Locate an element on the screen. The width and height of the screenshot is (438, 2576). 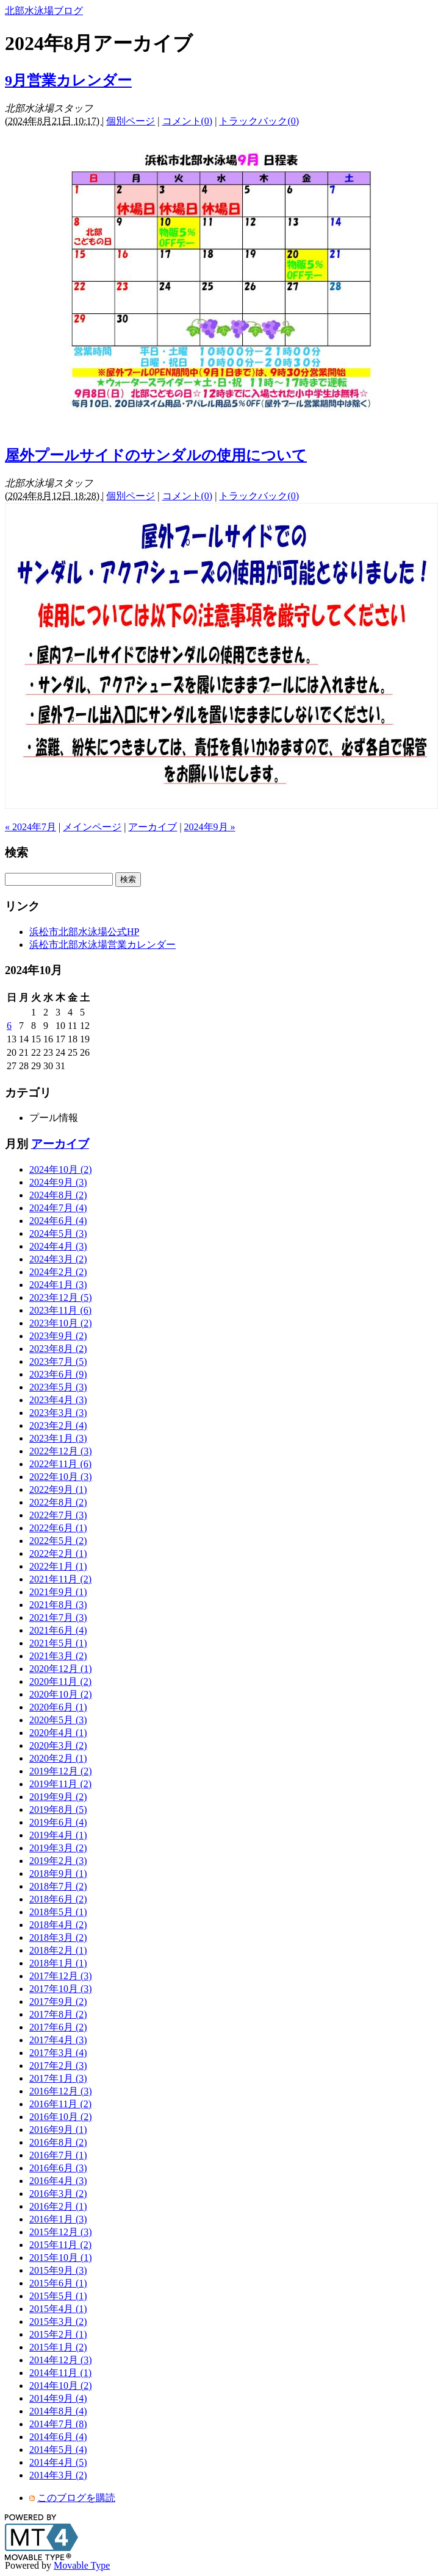
2014年8月 (4) is located at coordinates (58, 2411).